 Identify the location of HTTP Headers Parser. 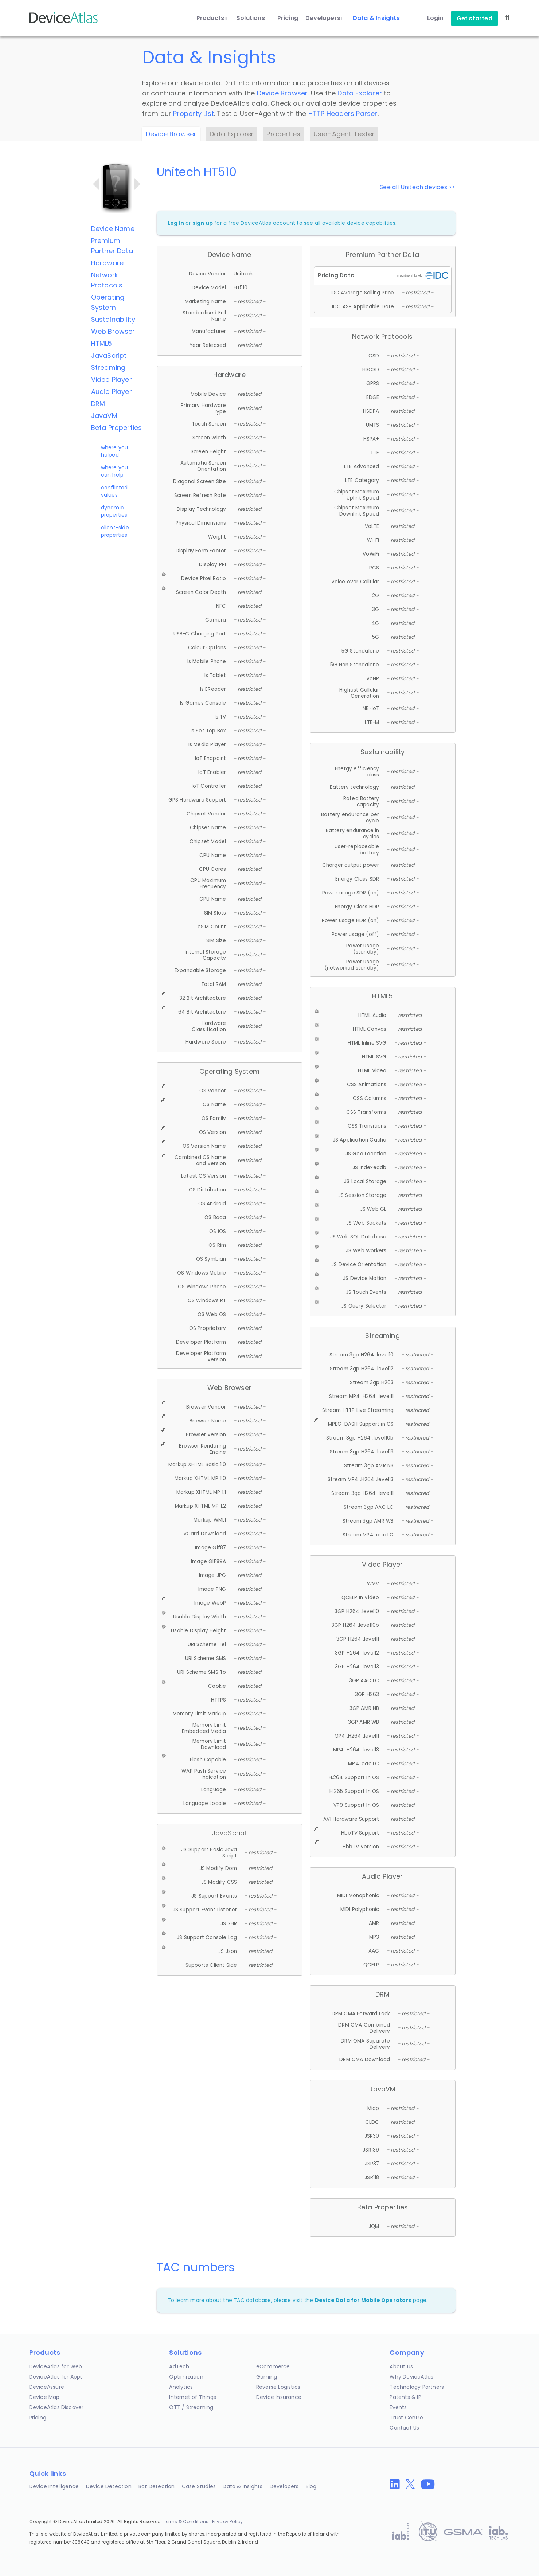
(343, 113).